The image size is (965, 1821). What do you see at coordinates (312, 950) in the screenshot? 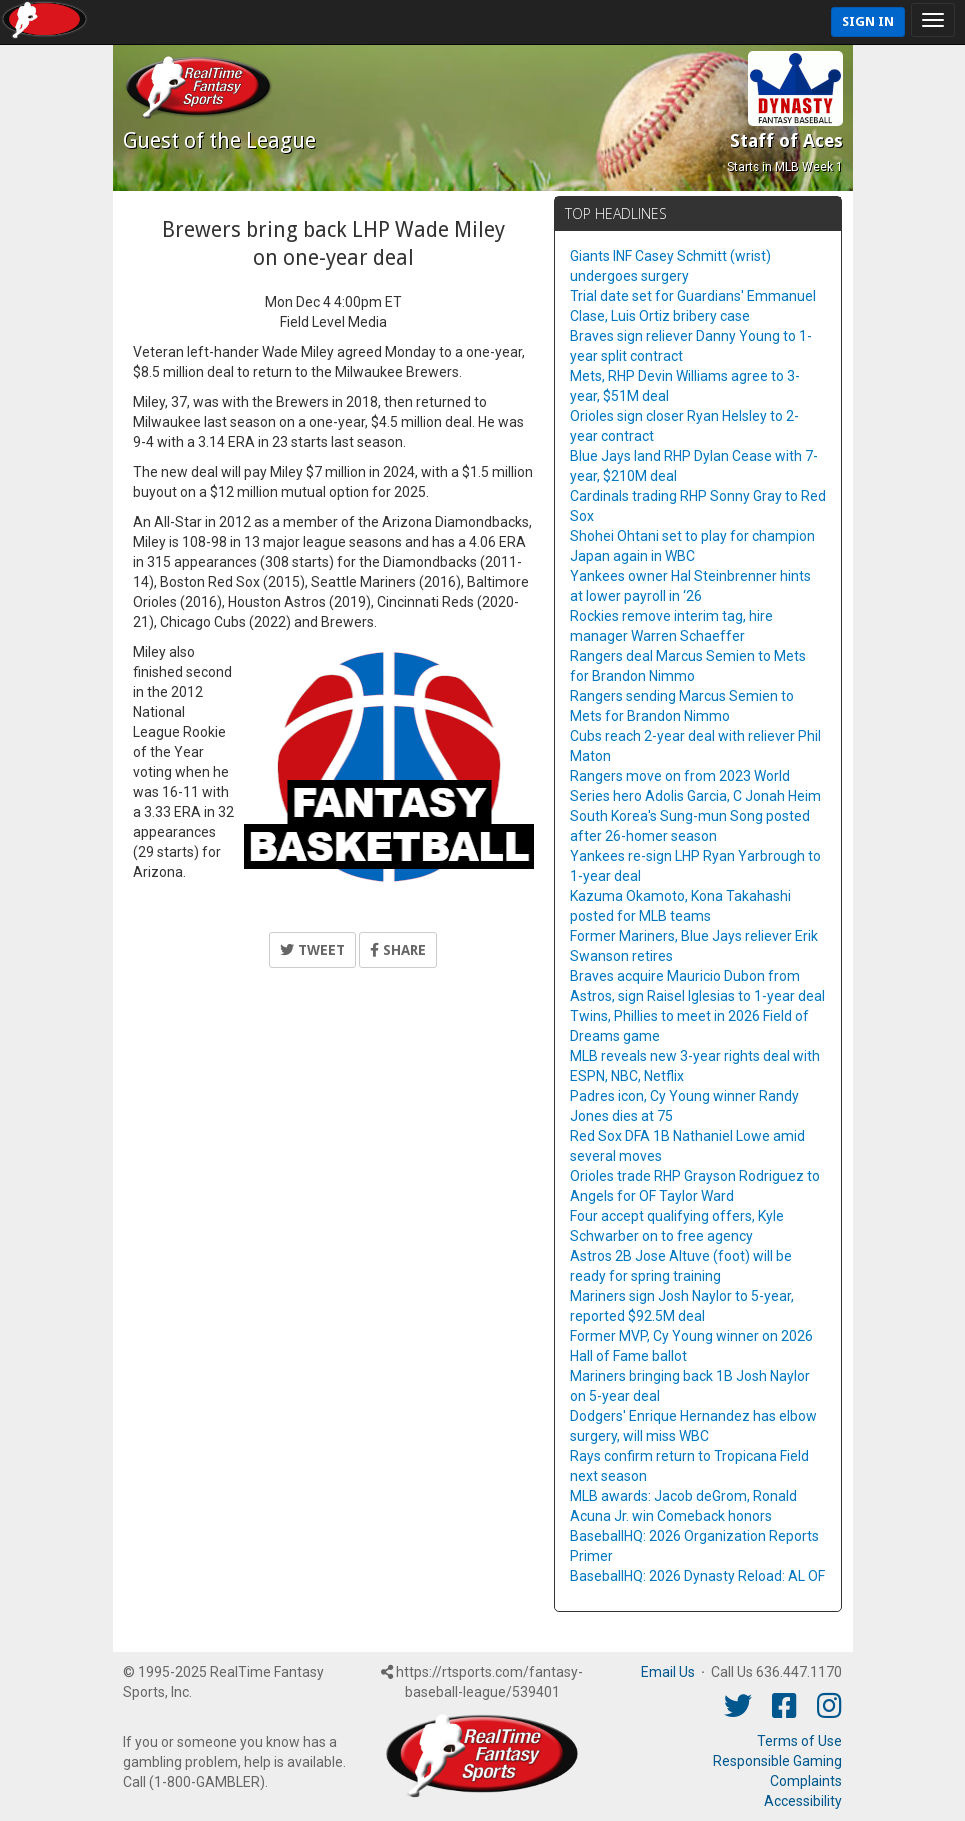
I see `Tweet` at bounding box center [312, 950].